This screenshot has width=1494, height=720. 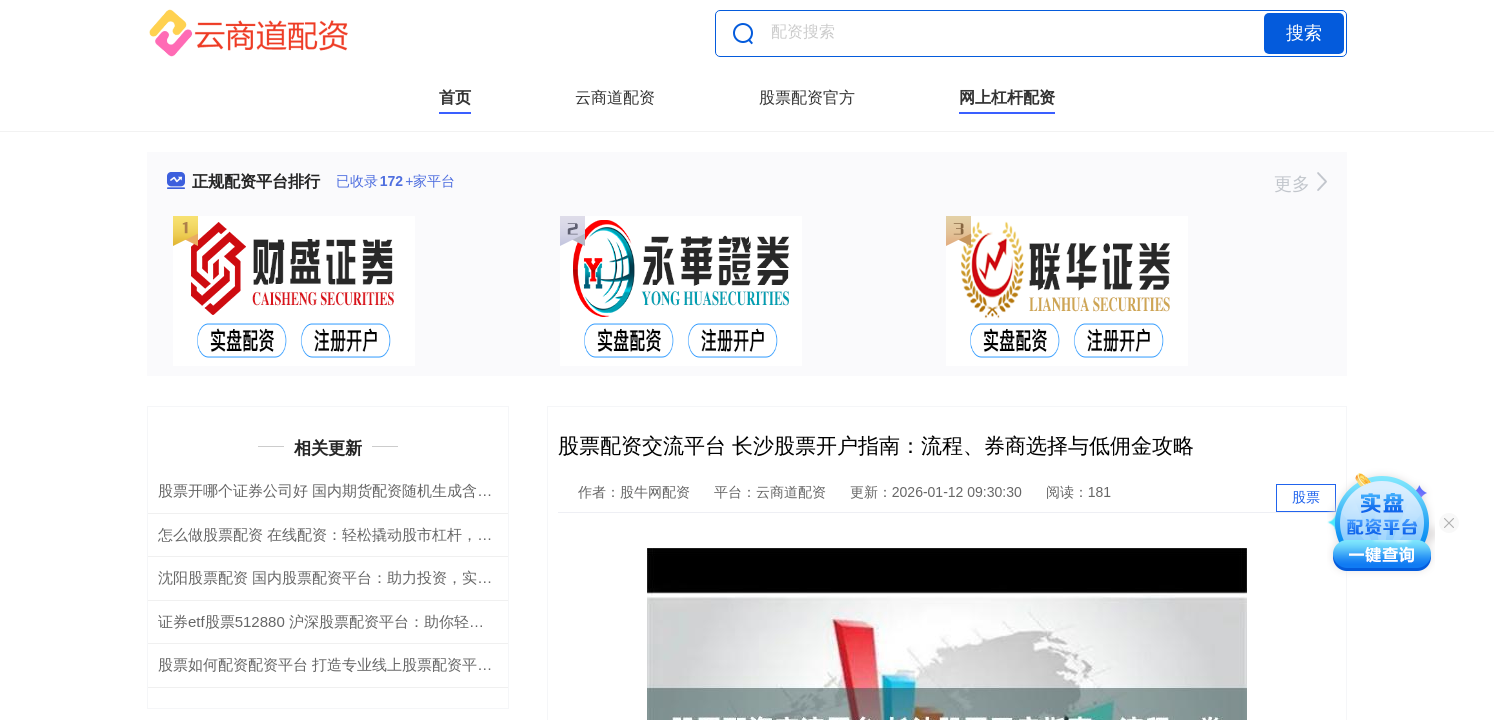 What do you see at coordinates (455, 97) in the screenshot?
I see `首页` at bounding box center [455, 97].